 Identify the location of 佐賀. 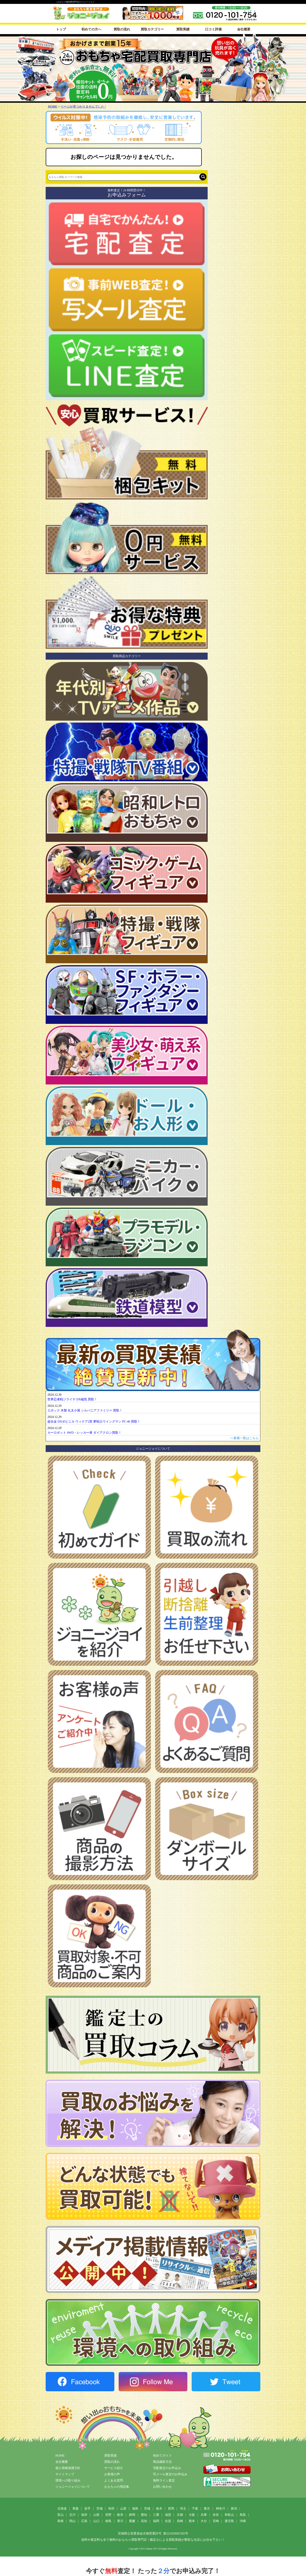
(168, 2521).